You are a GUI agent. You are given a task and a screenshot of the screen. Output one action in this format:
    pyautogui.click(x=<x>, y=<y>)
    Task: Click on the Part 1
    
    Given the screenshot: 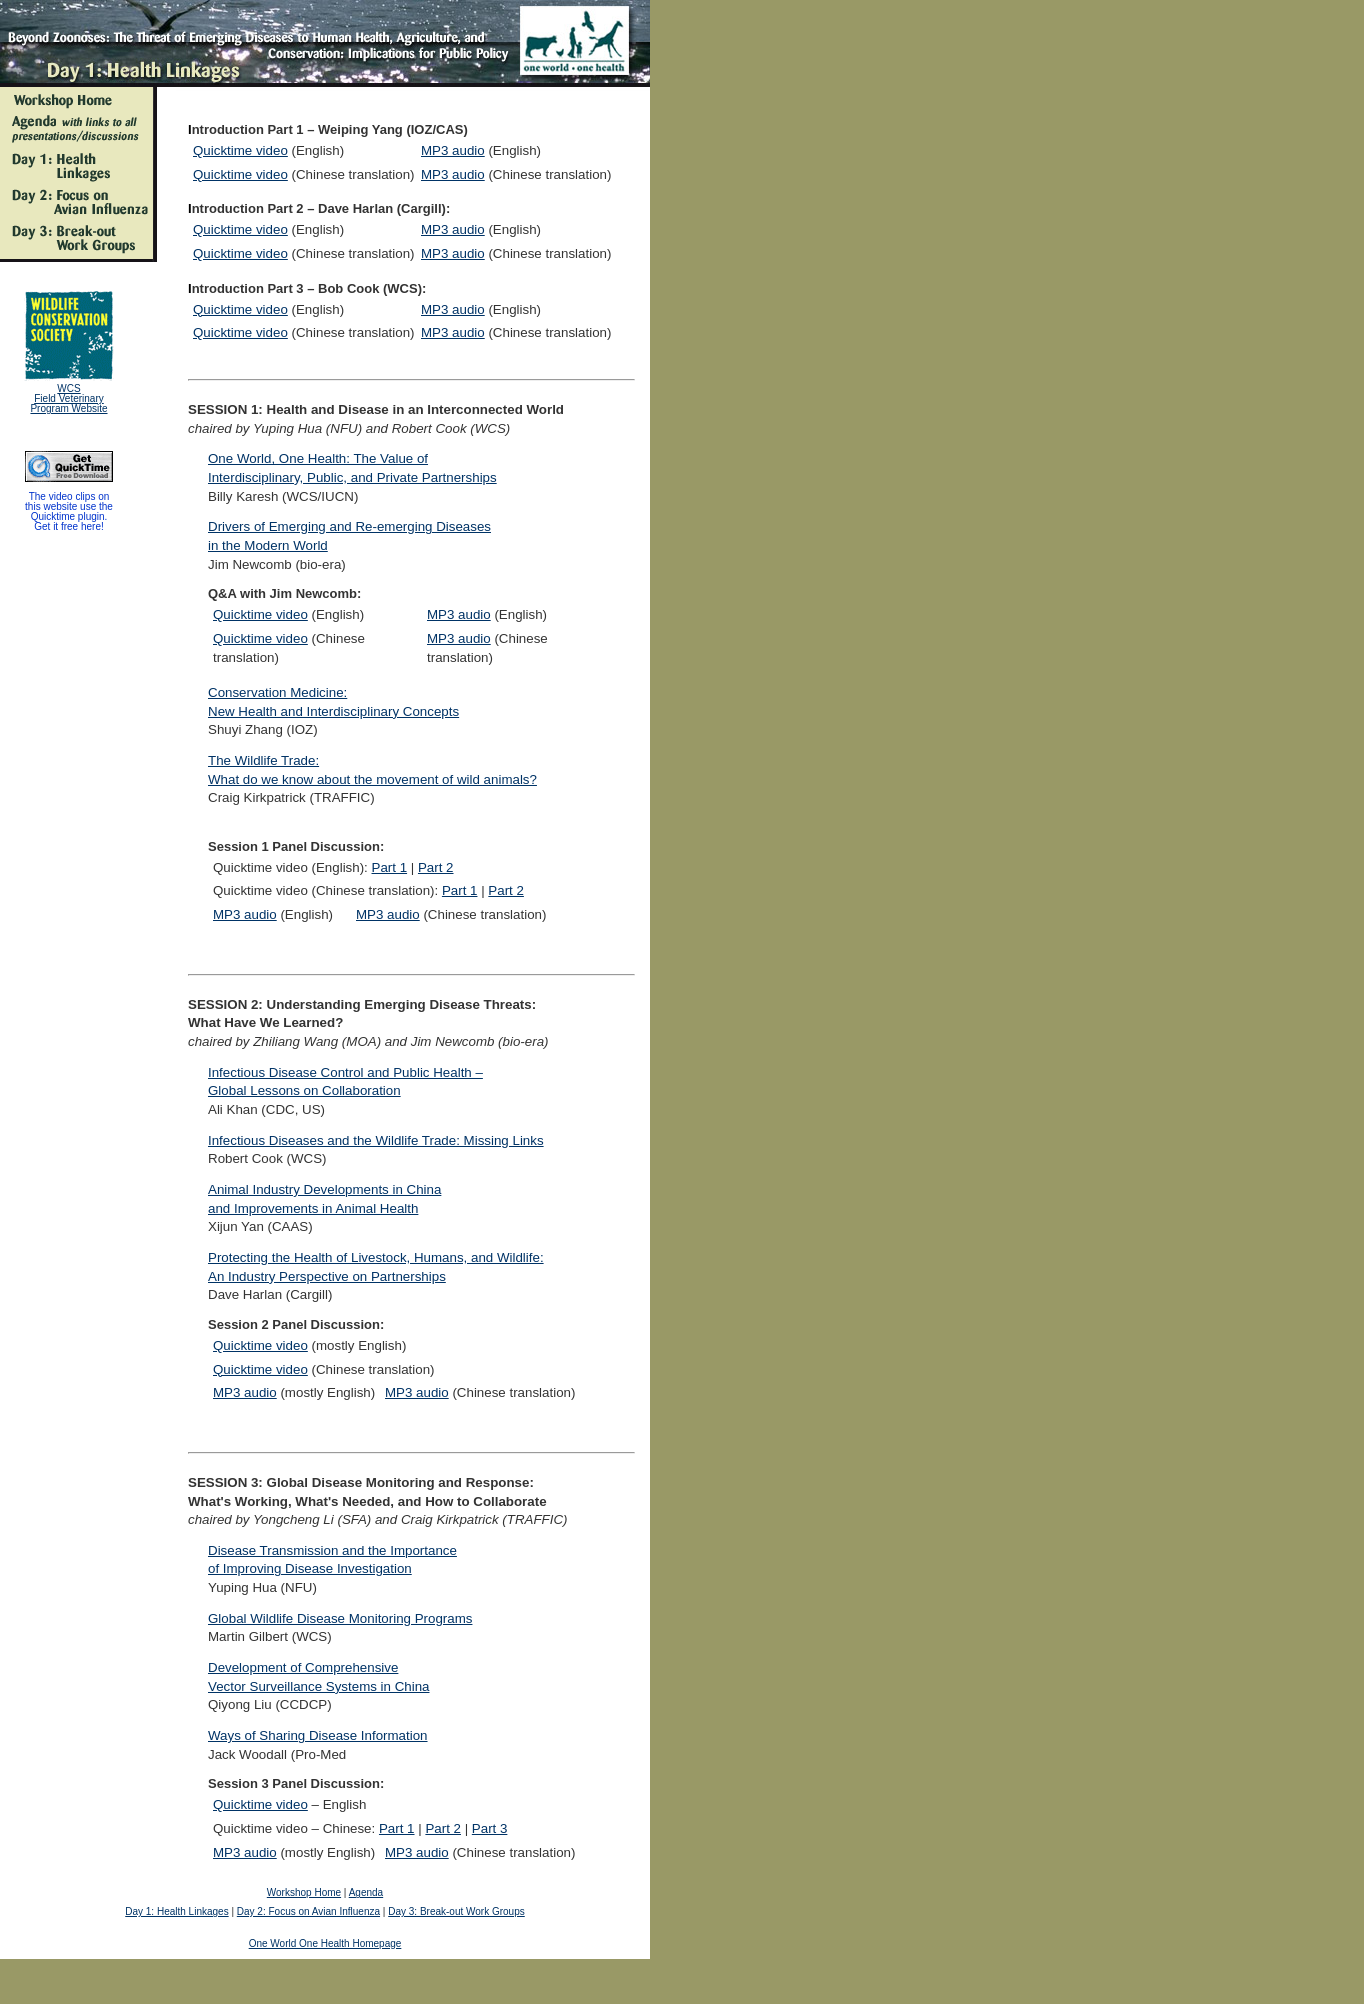 What is the action you would take?
    pyautogui.click(x=390, y=867)
    